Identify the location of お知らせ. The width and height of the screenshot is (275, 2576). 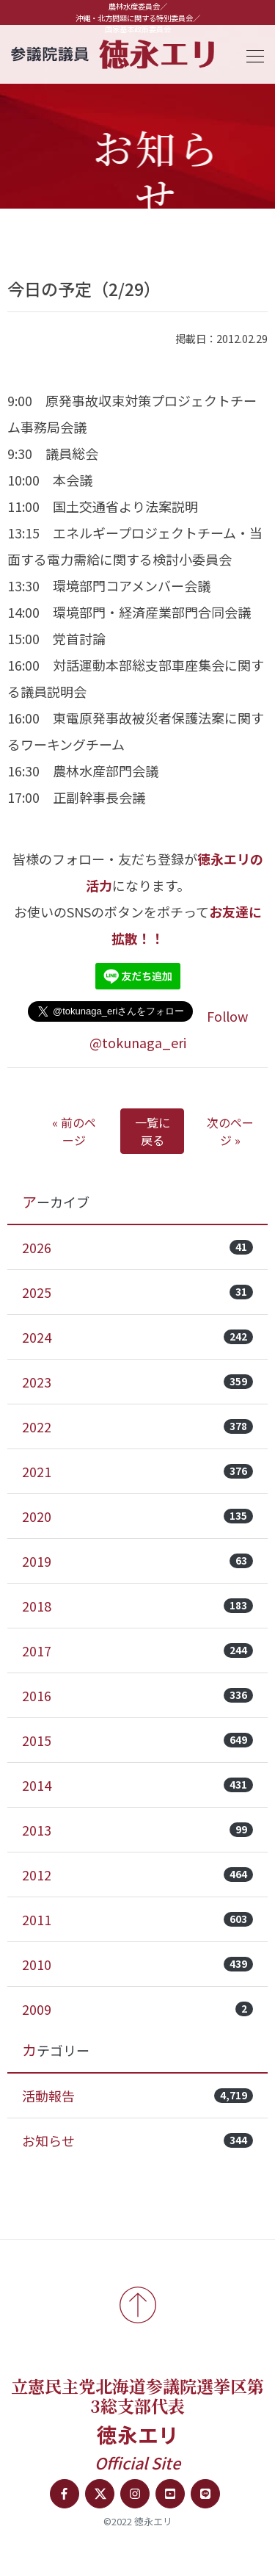
(137, 2140).